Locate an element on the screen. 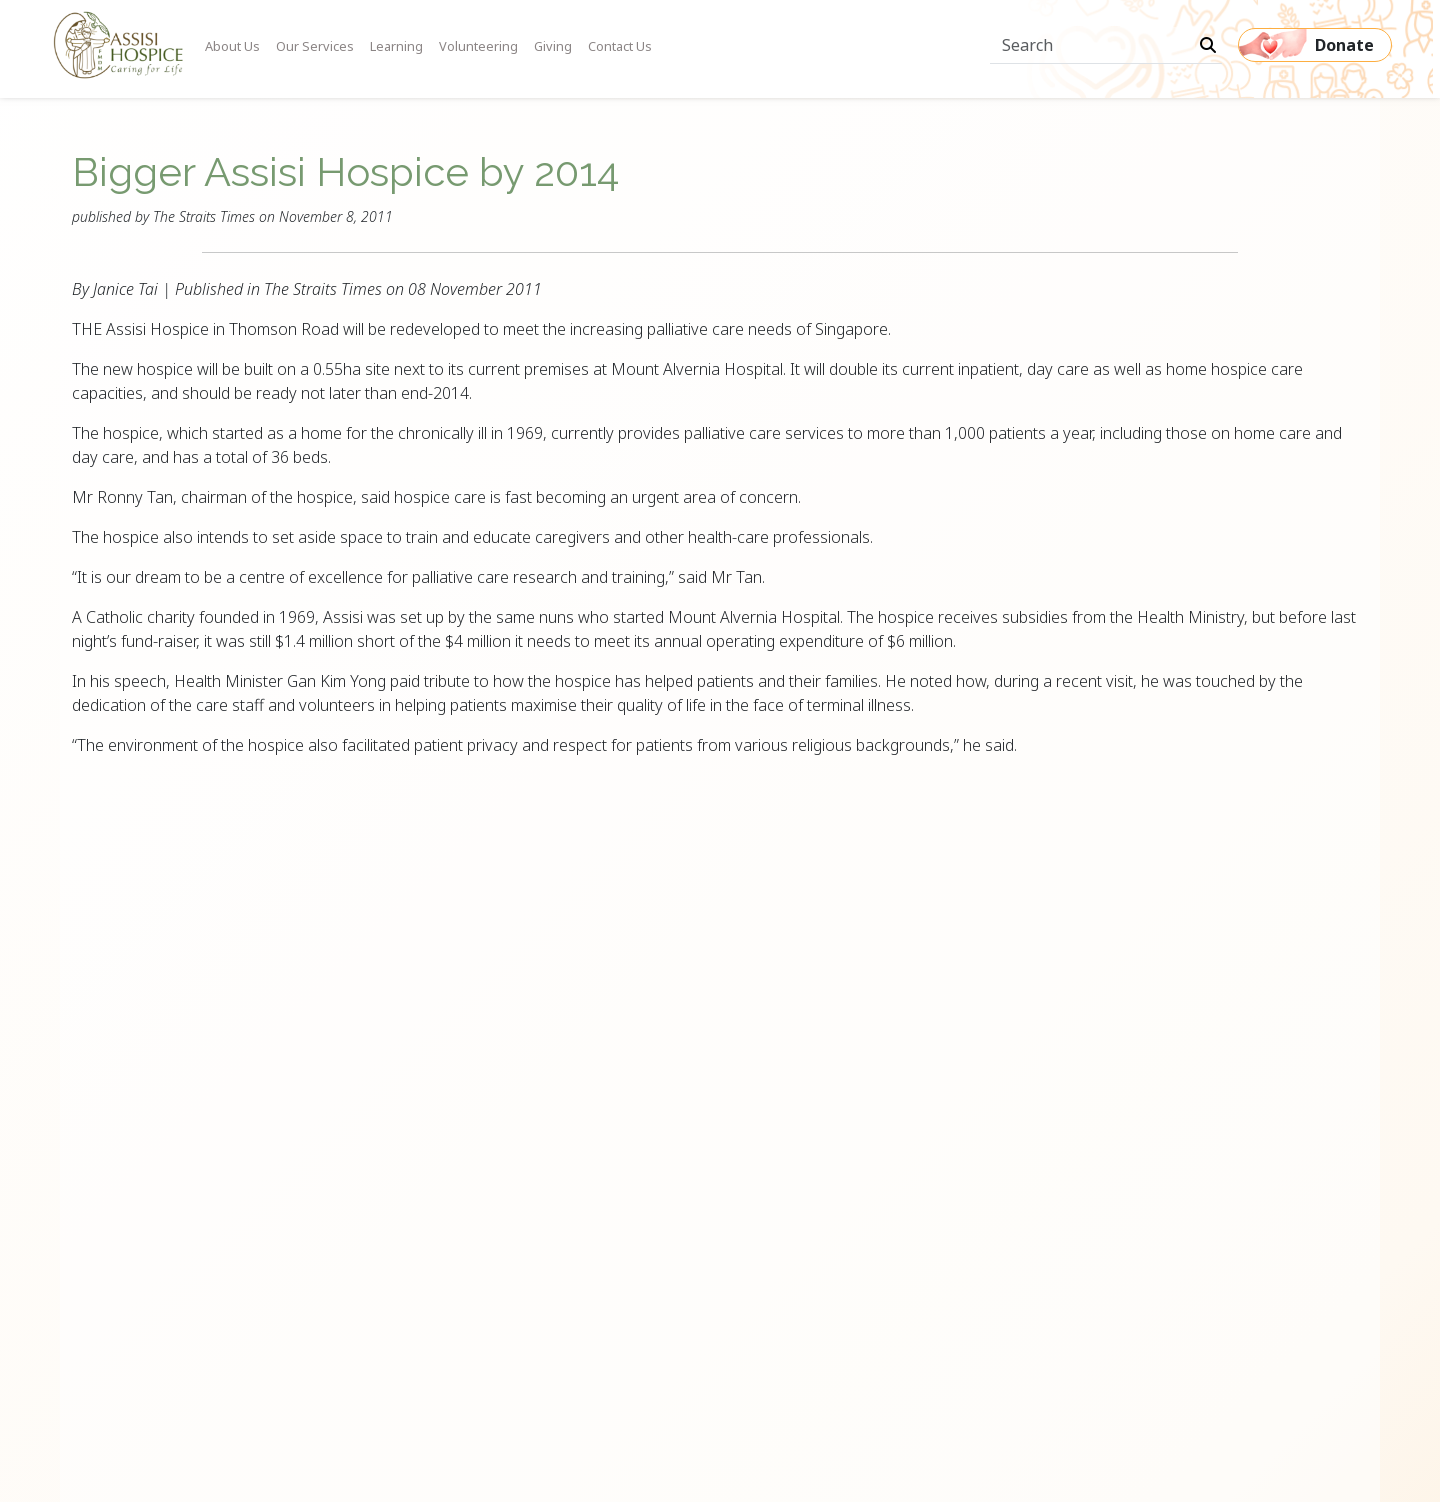  About Us is located at coordinates (232, 46).